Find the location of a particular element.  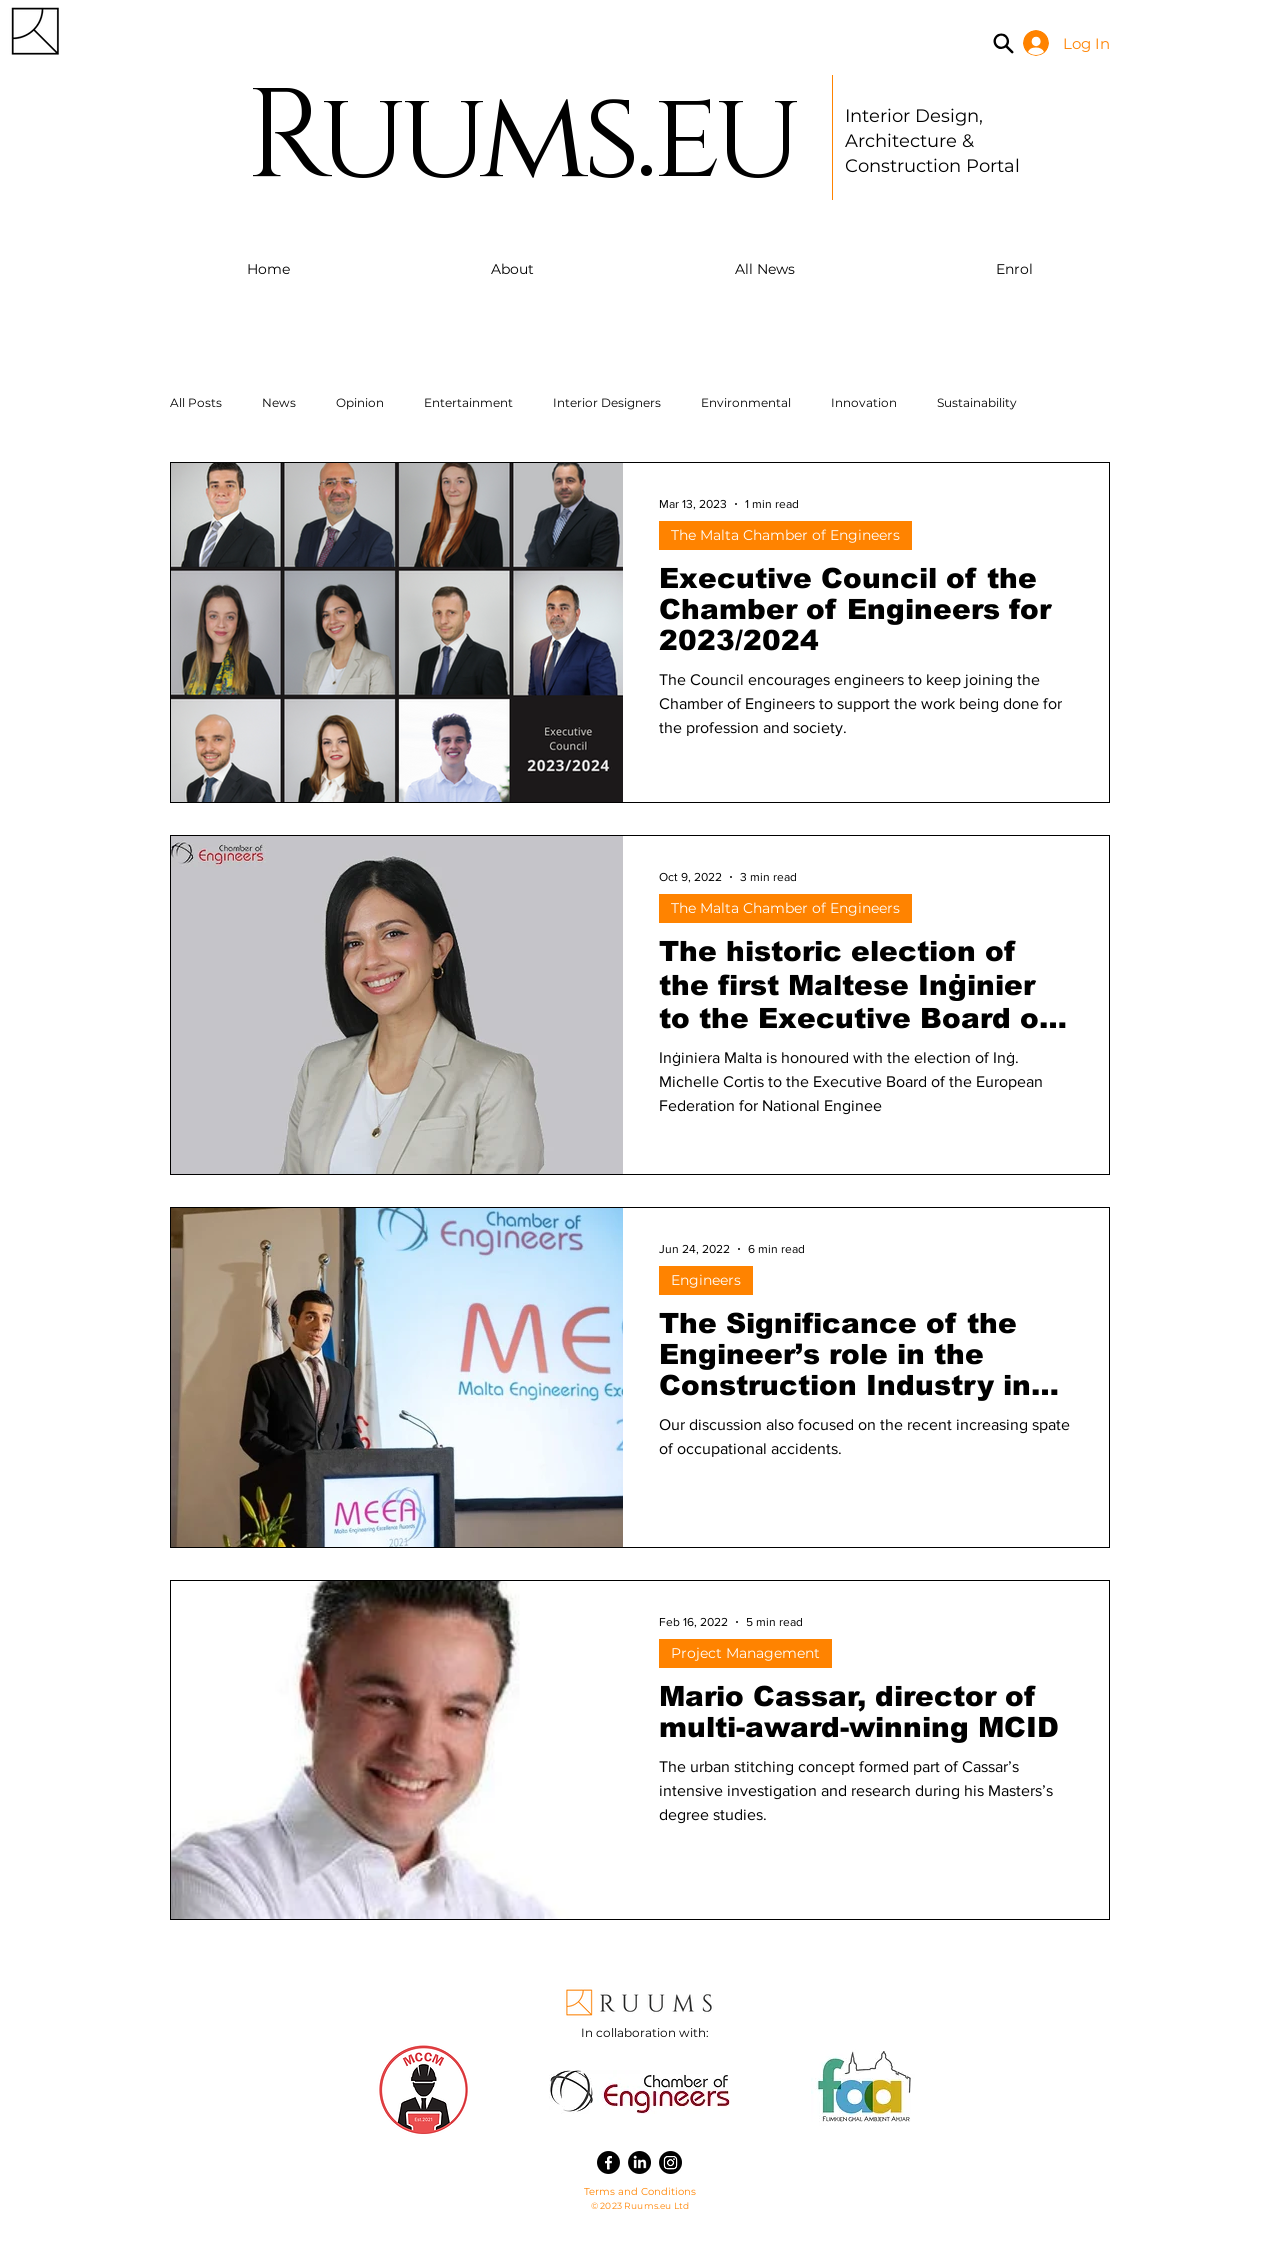

Engineers is located at coordinates (706, 1280).